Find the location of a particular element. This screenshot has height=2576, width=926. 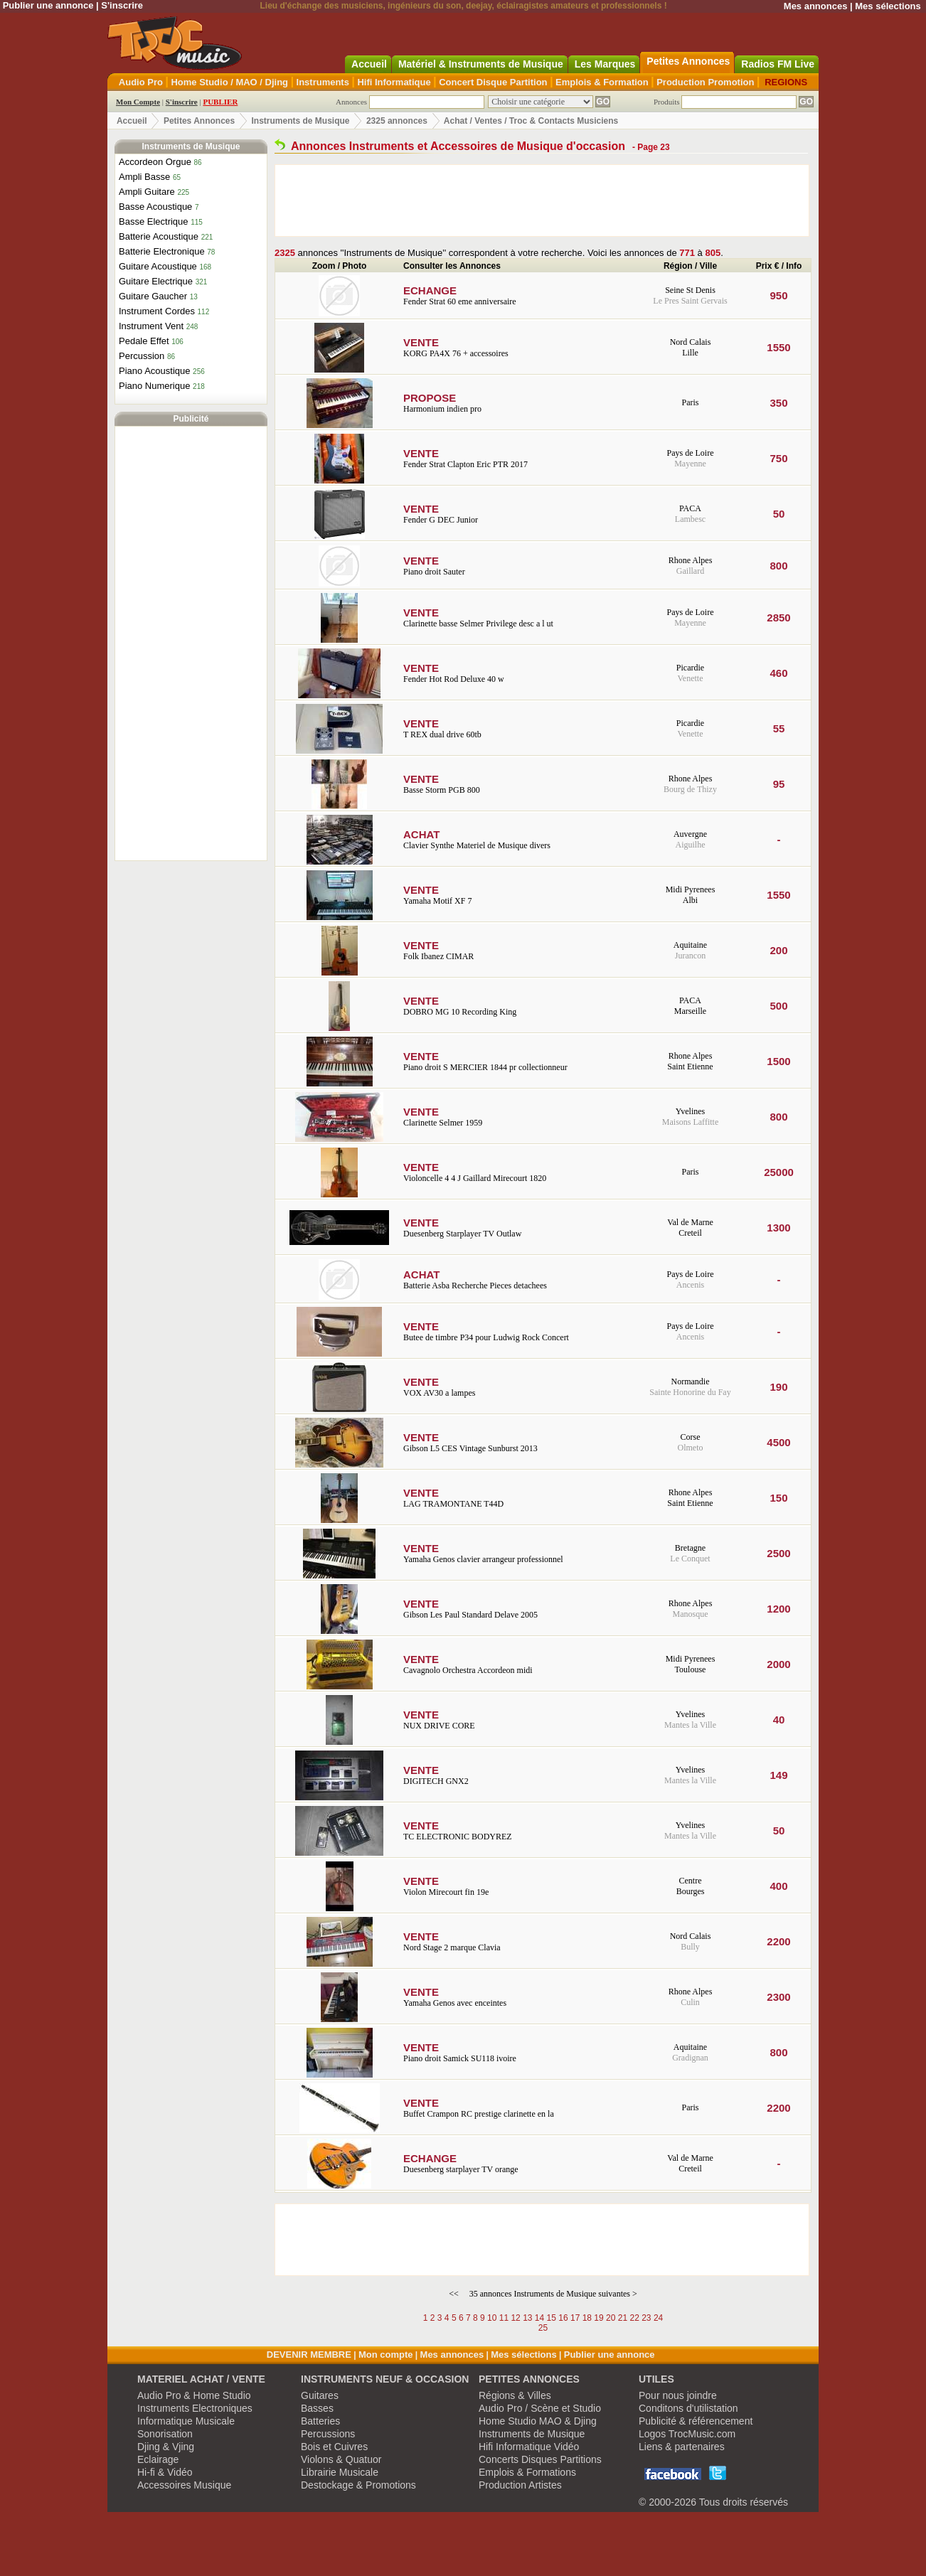

Régions & Villes is located at coordinates (515, 2395).